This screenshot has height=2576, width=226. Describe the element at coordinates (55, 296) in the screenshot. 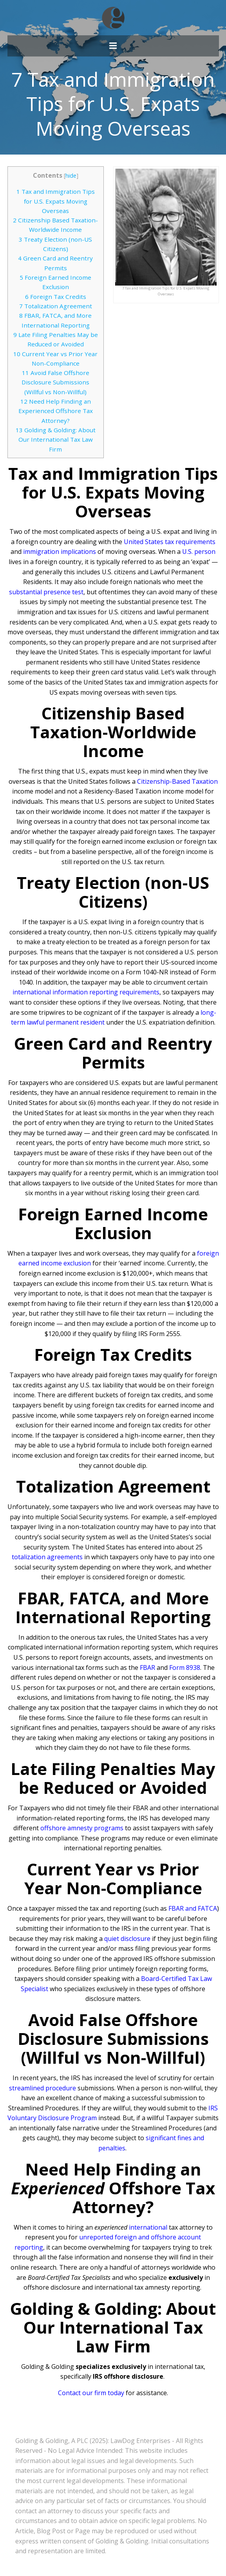

I see `Foreign Tax Credits` at that location.